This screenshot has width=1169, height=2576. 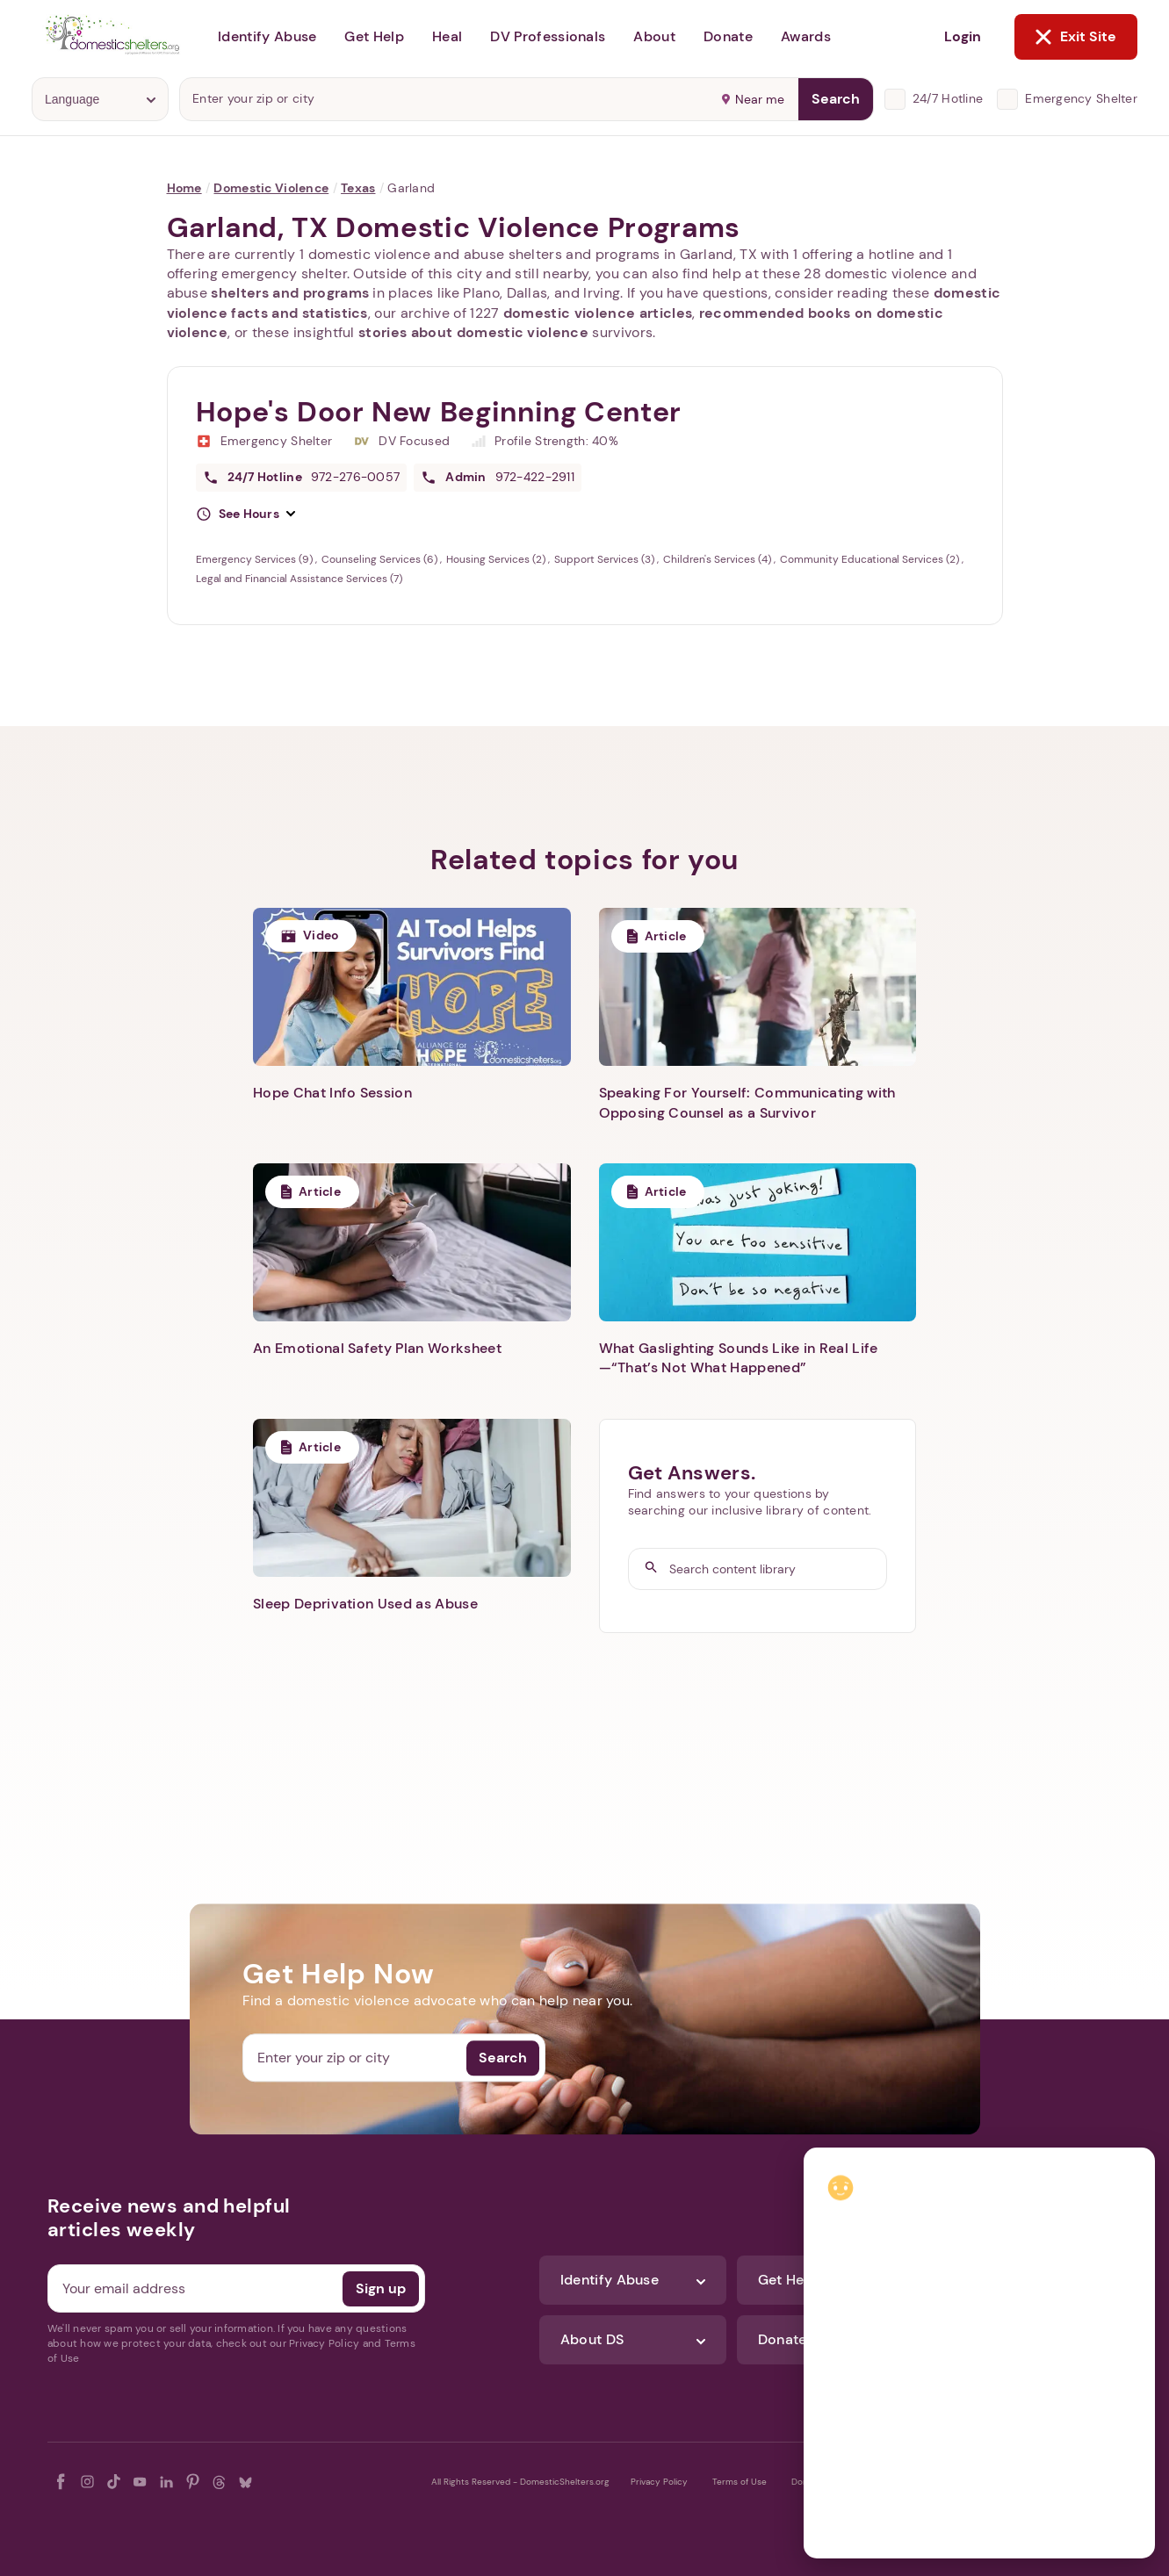 I want to click on DV Professionals [button], so click(x=547, y=36).